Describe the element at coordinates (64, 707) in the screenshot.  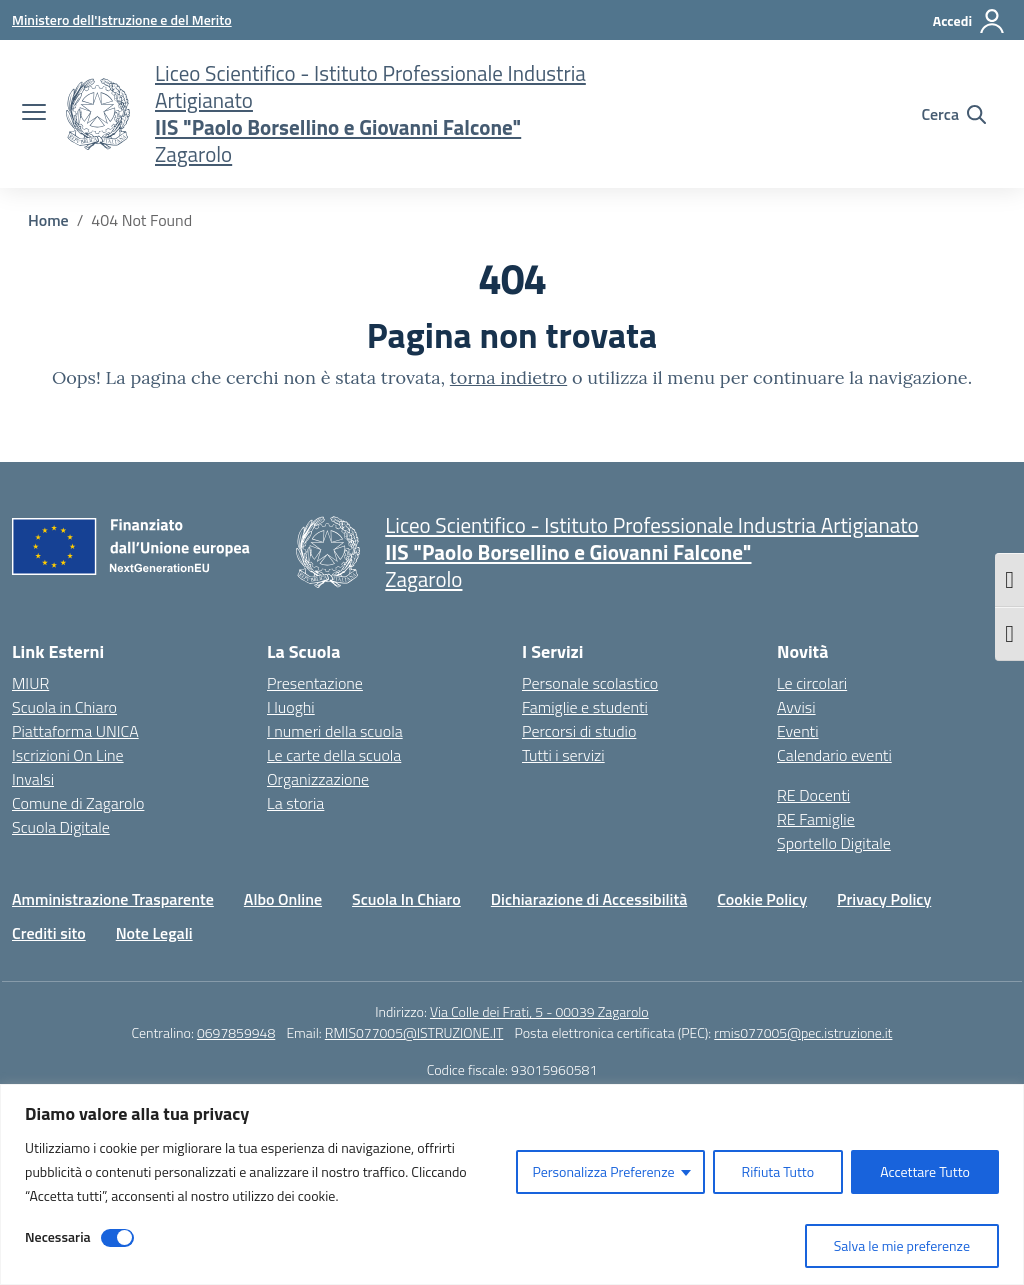
I see `Scuola in Chiaro [Scuola in Chiaro – link esterno – apertura nuova scheda]` at that location.